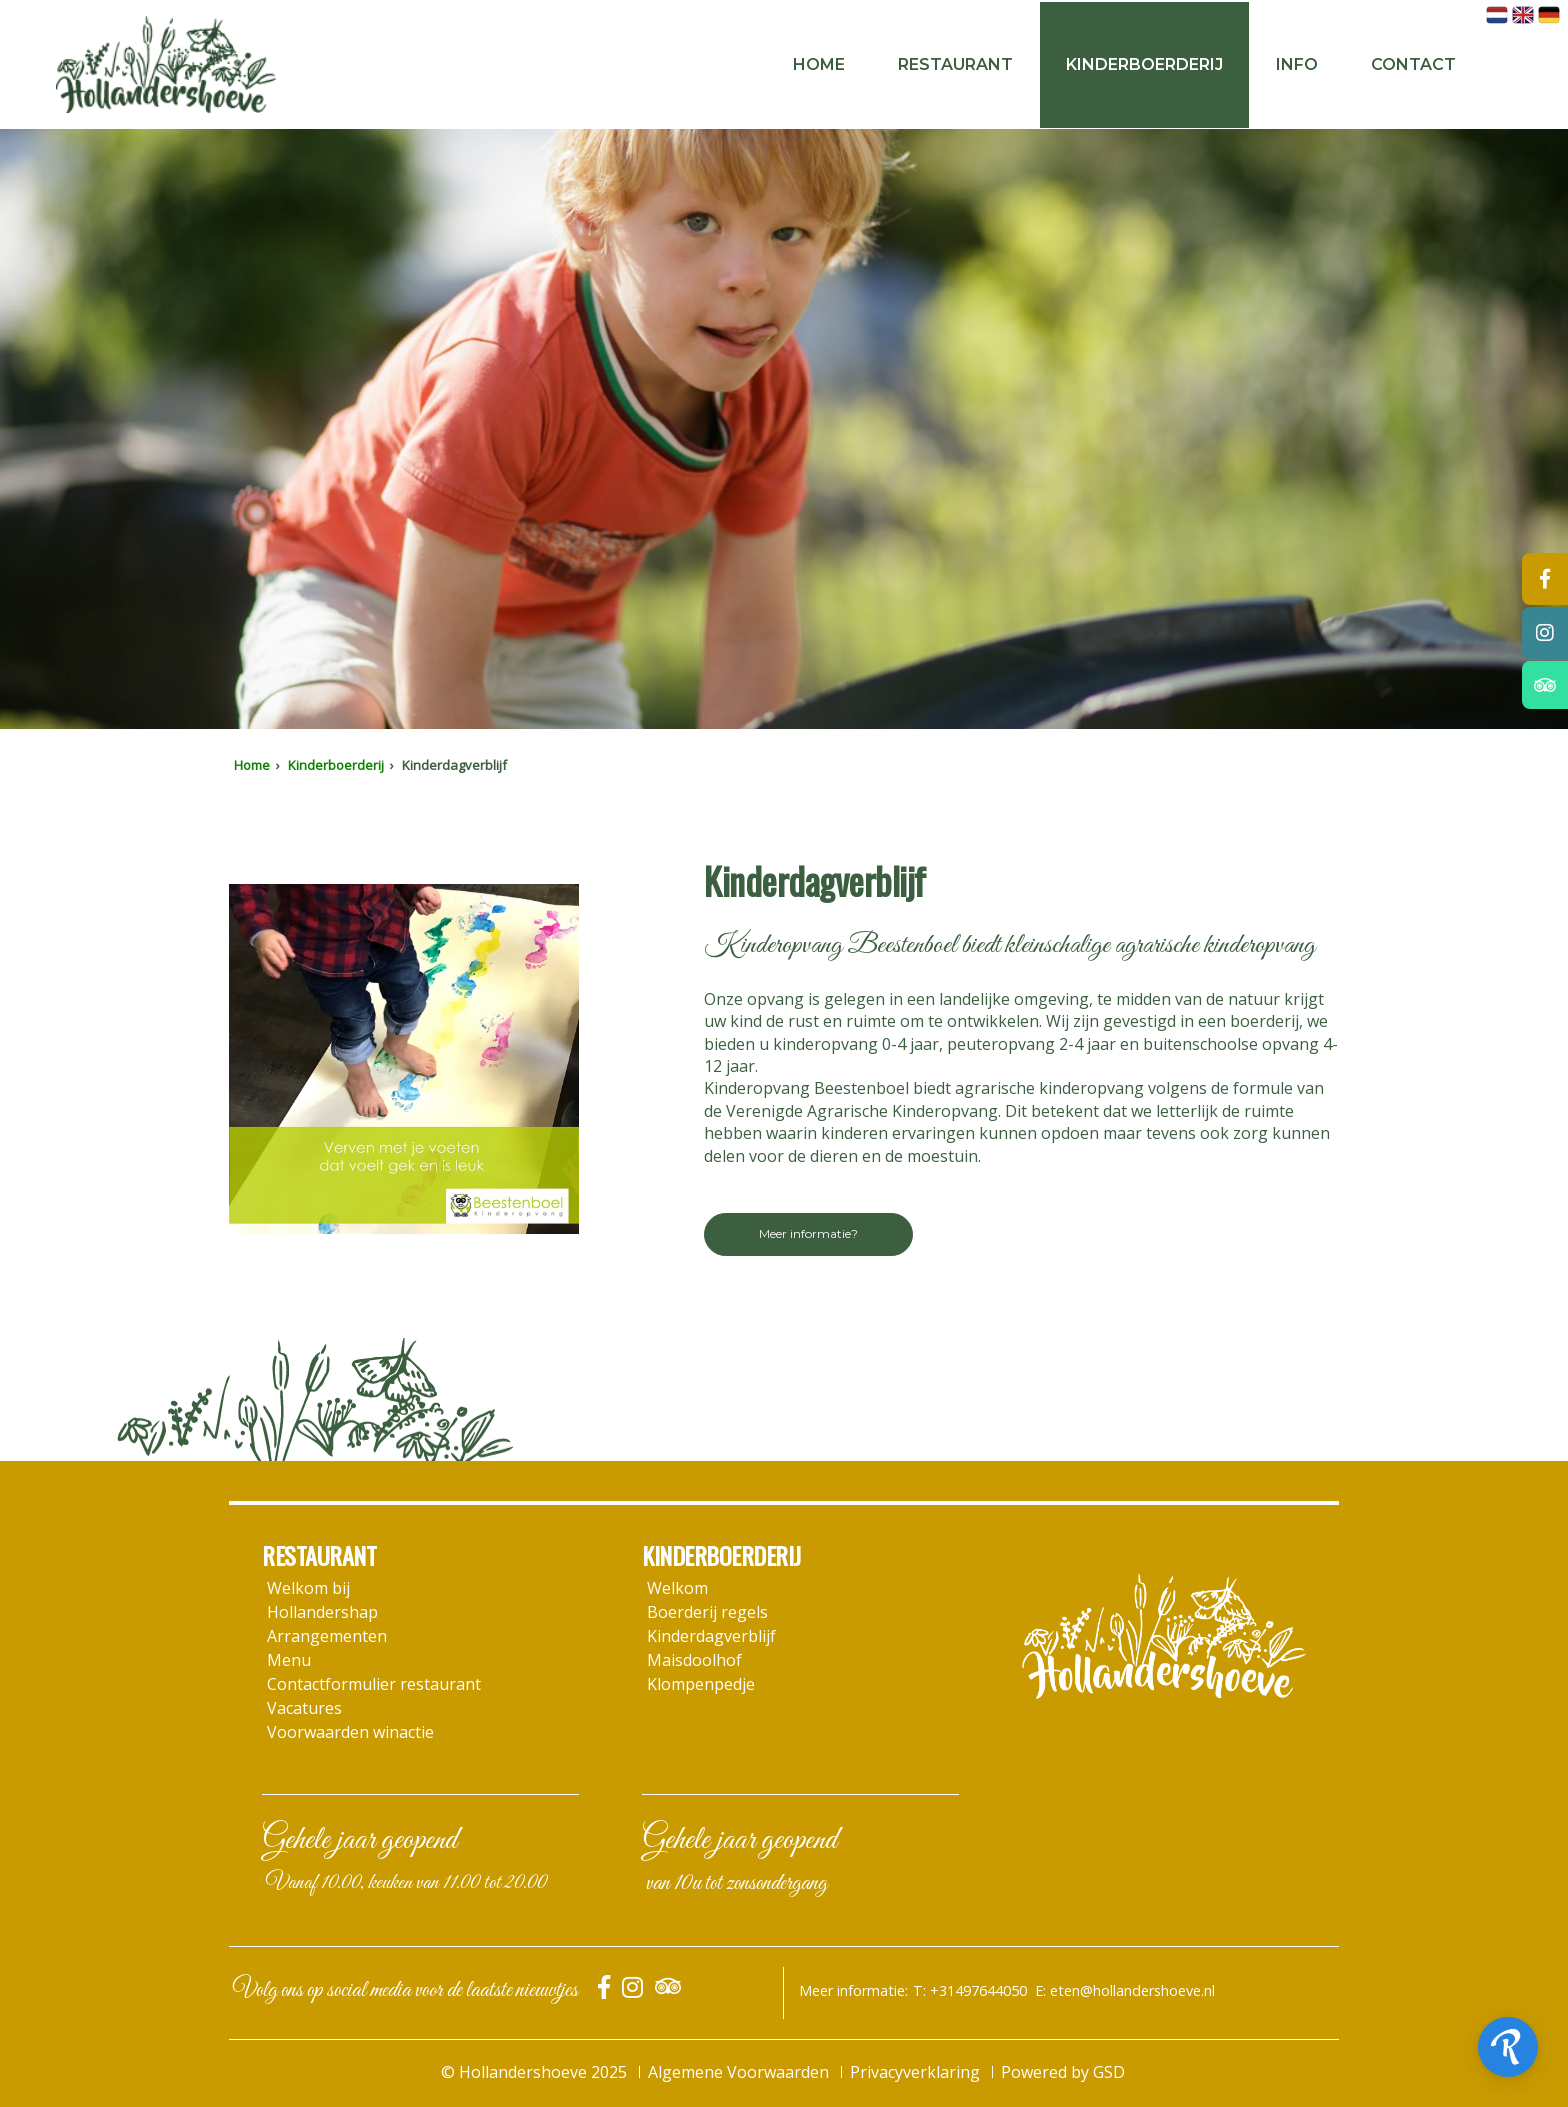 The height and width of the screenshot is (2107, 1568). Describe the element at coordinates (819, 64) in the screenshot. I see `Home` at that location.